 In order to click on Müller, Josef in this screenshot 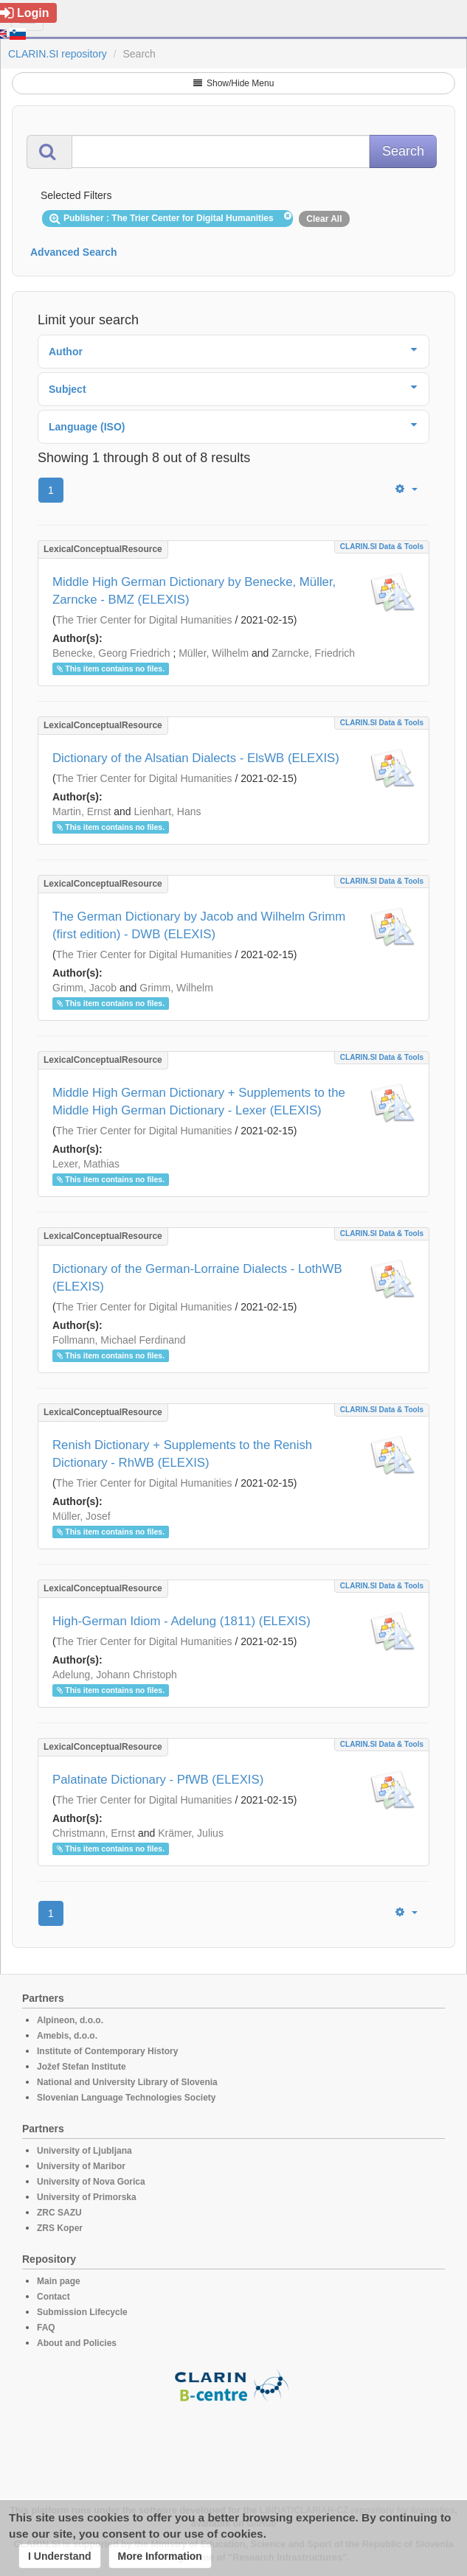, I will do `click(81, 1516)`.